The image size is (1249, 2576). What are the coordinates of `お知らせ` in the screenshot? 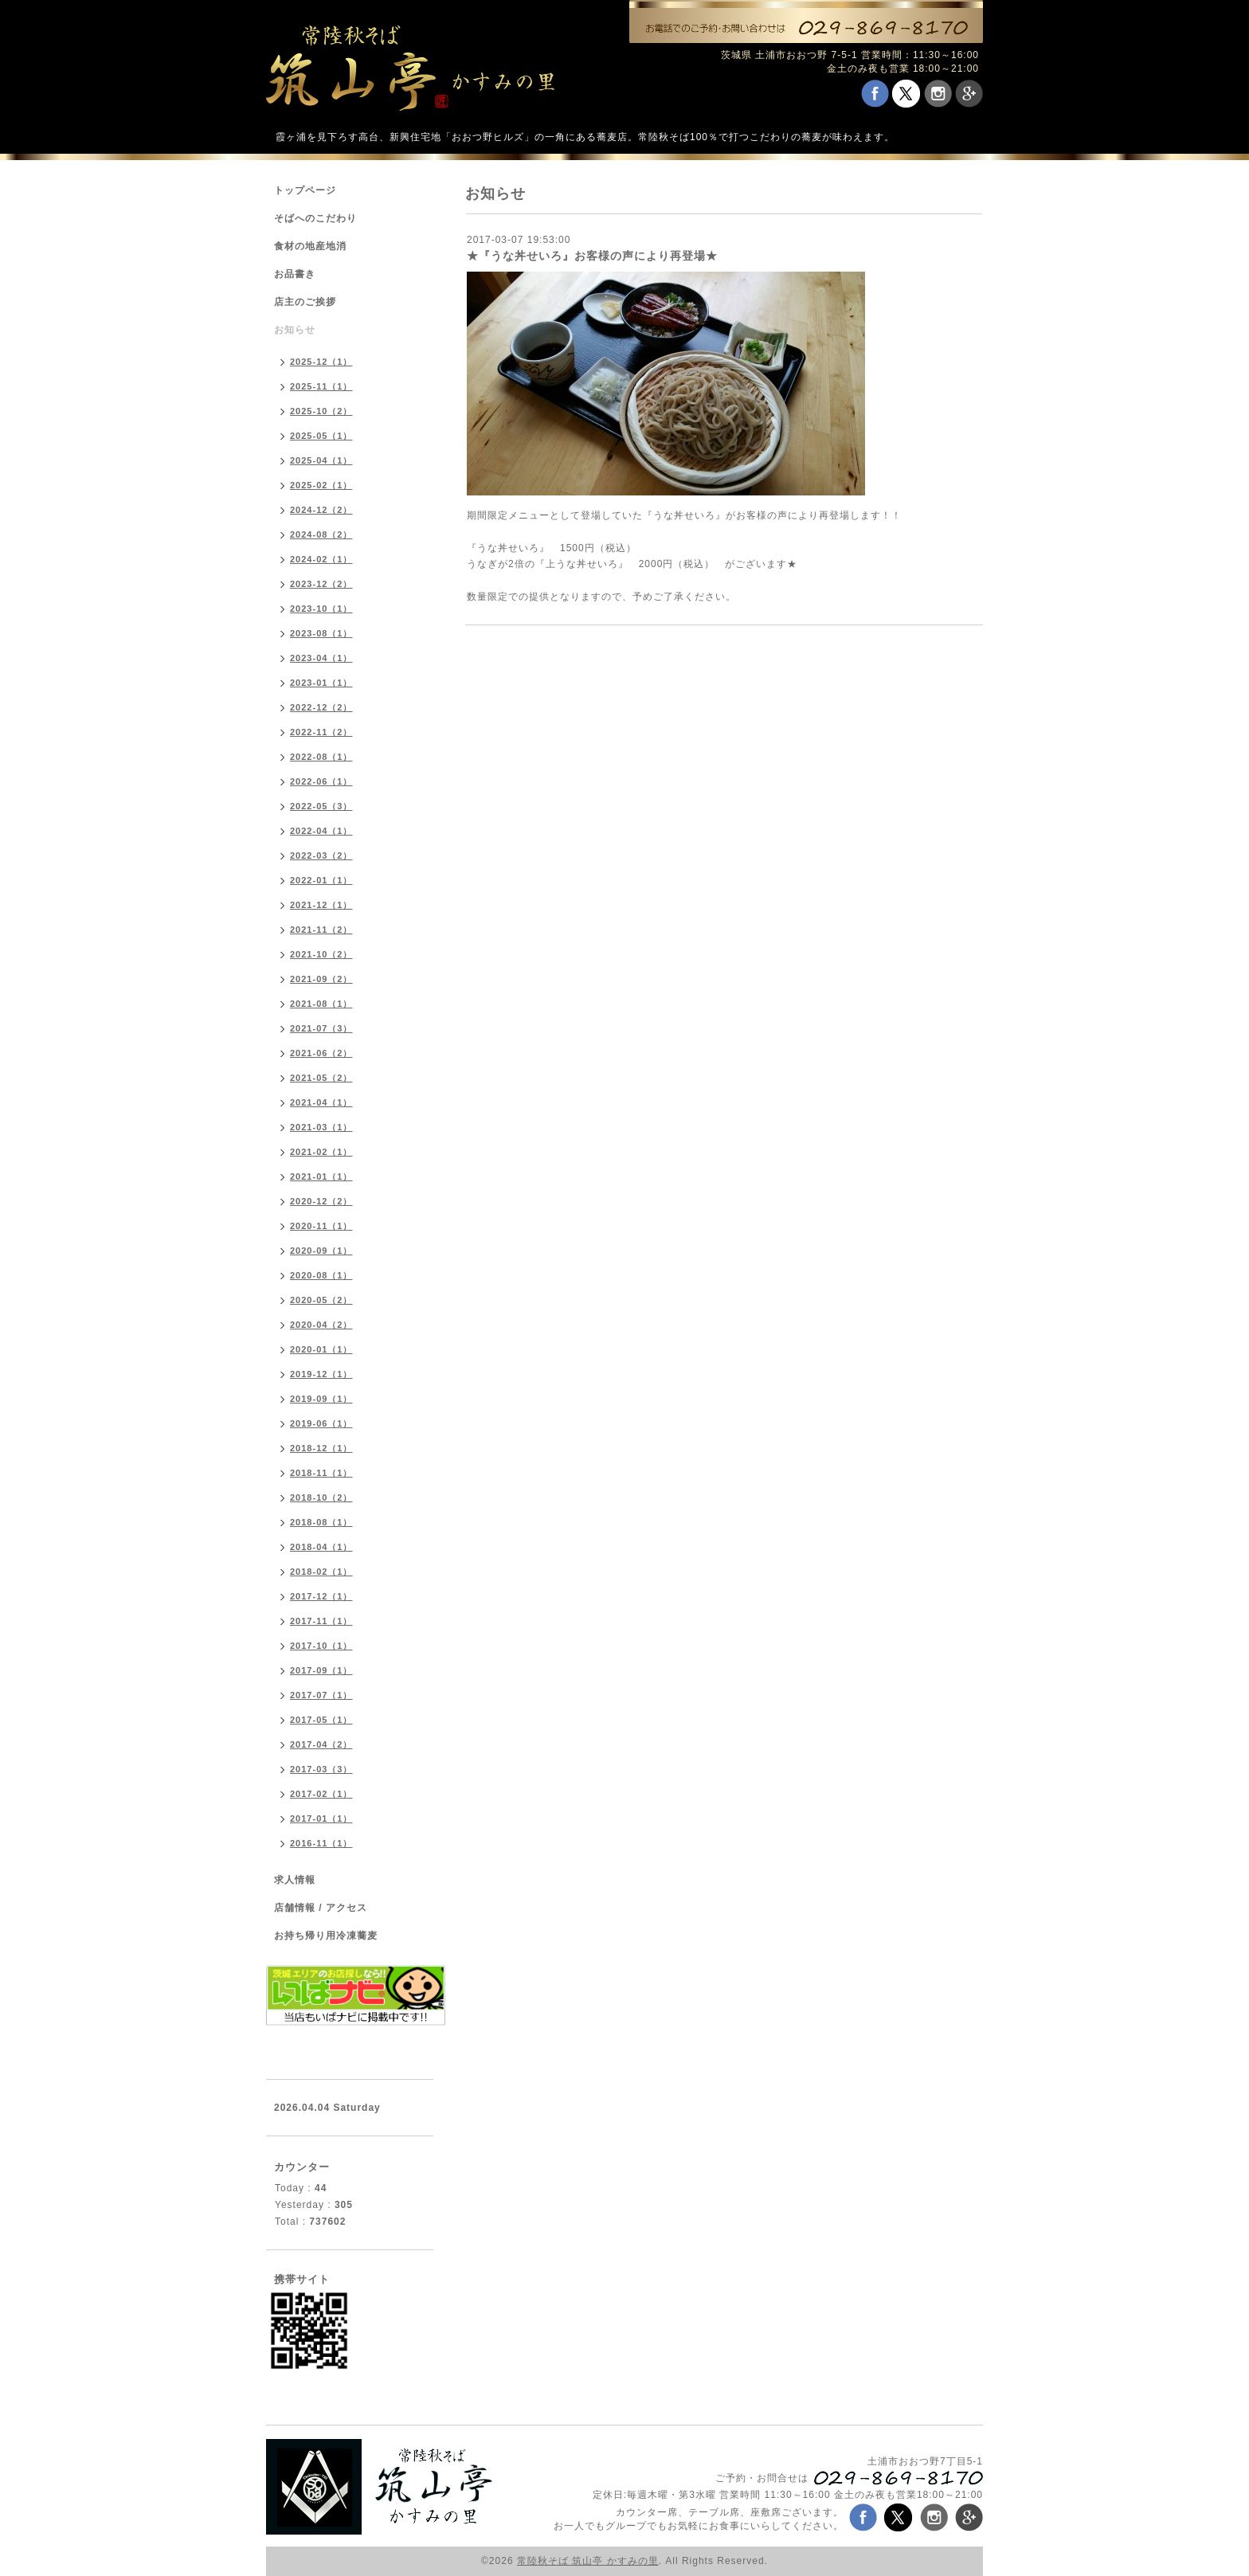 It's located at (294, 329).